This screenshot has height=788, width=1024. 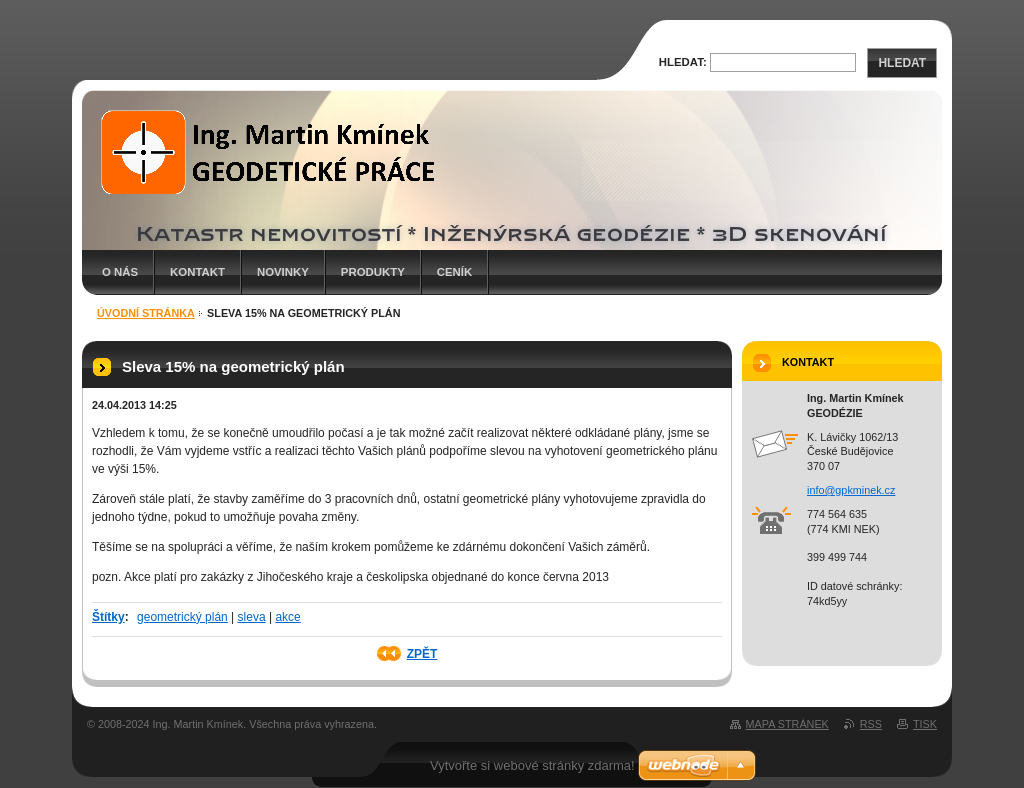 What do you see at coordinates (120, 272) in the screenshot?
I see `O nás` at bounding box center [120, 272].